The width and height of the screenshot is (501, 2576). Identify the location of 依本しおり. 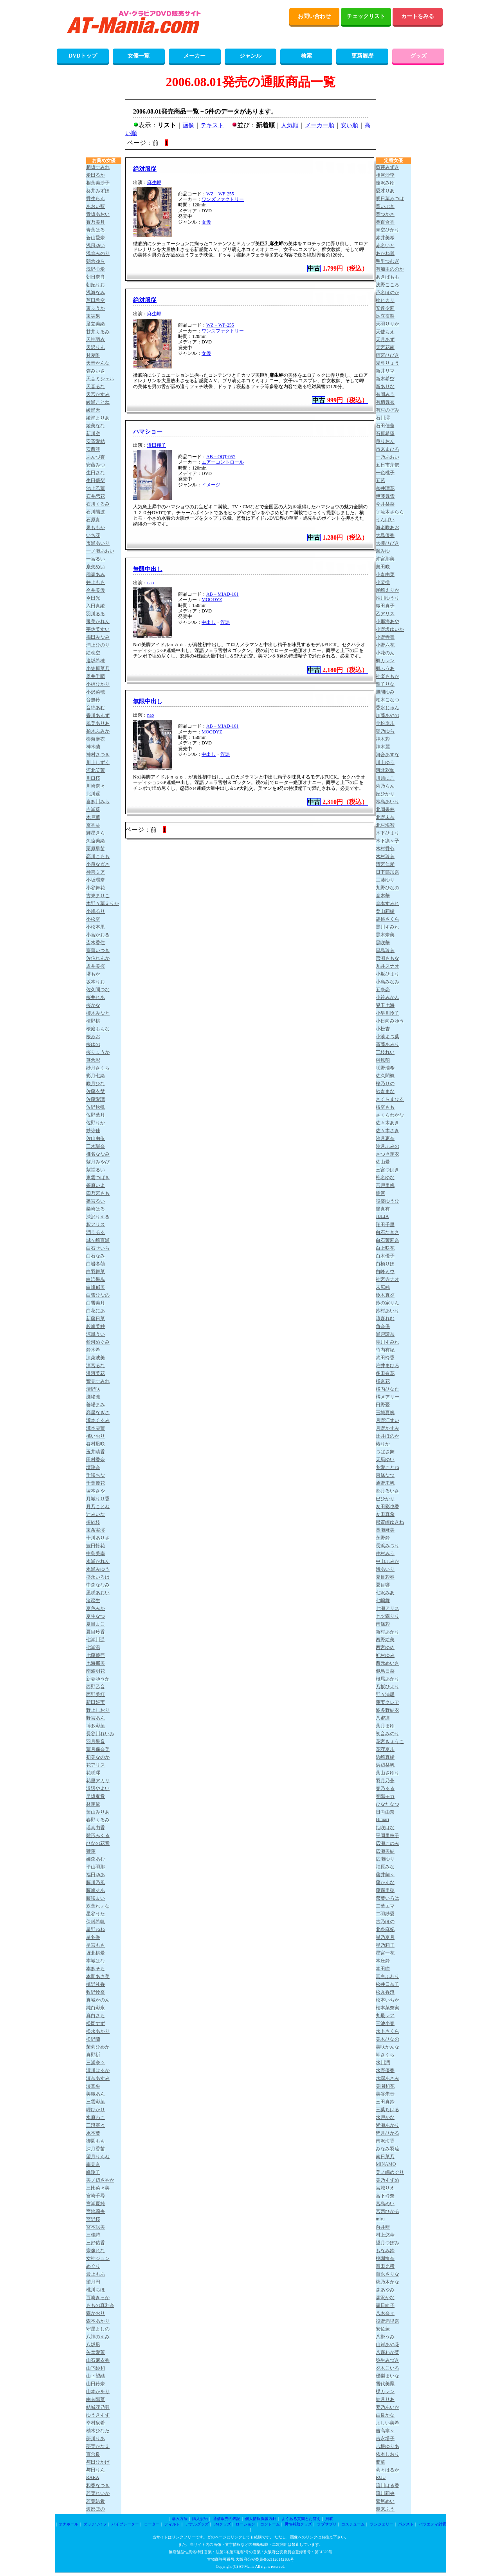
(387, 2454).